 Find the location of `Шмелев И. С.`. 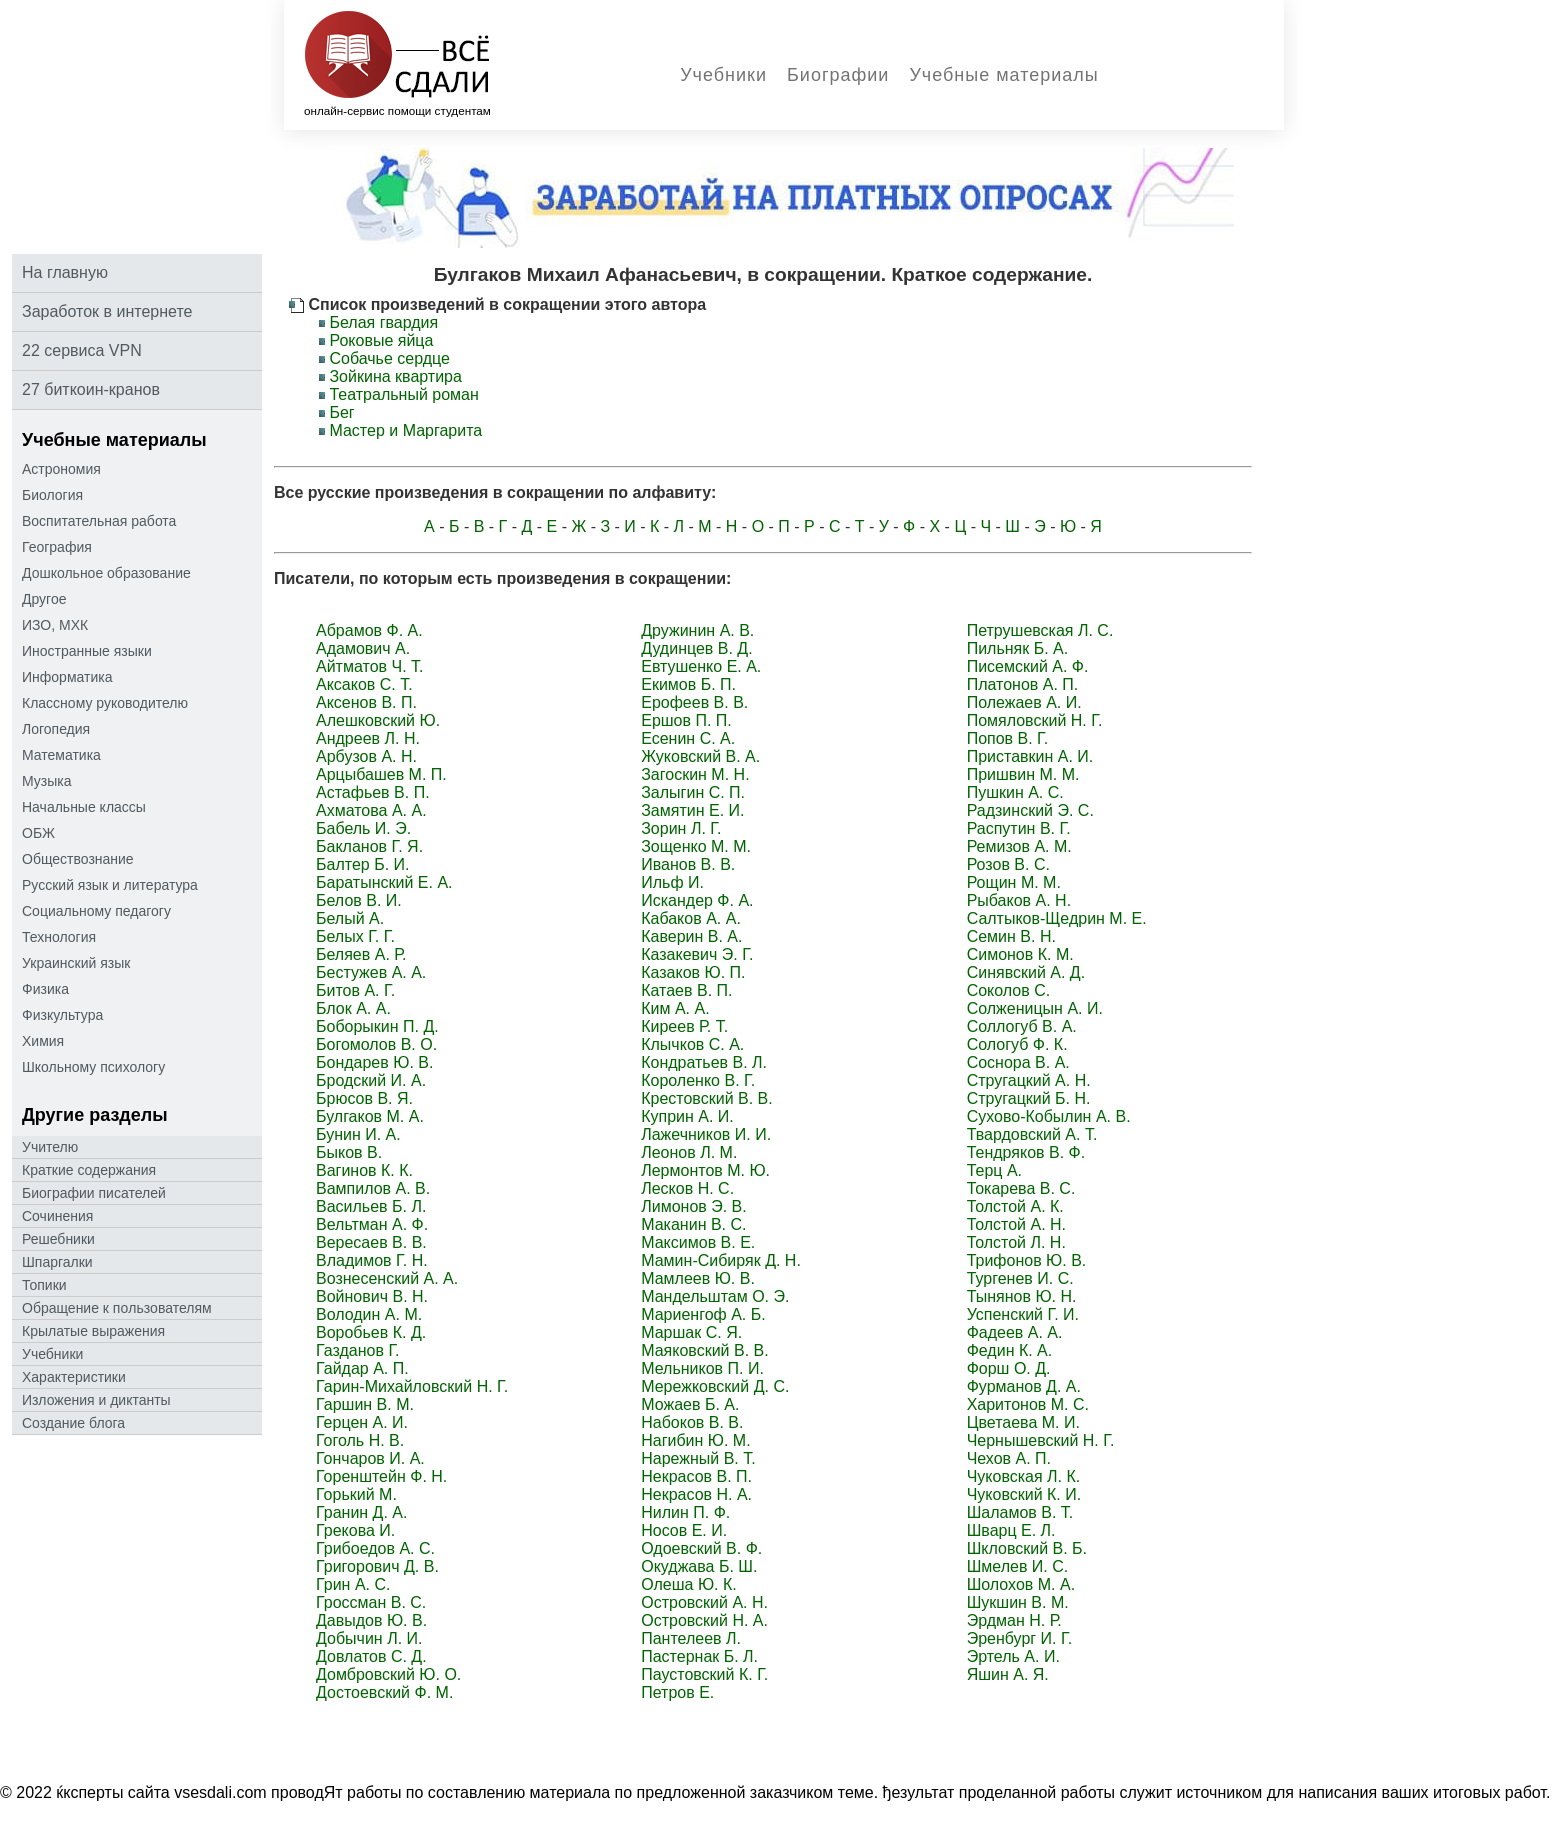

Шмелев И. С. is located at coordinates (1018, 1566).